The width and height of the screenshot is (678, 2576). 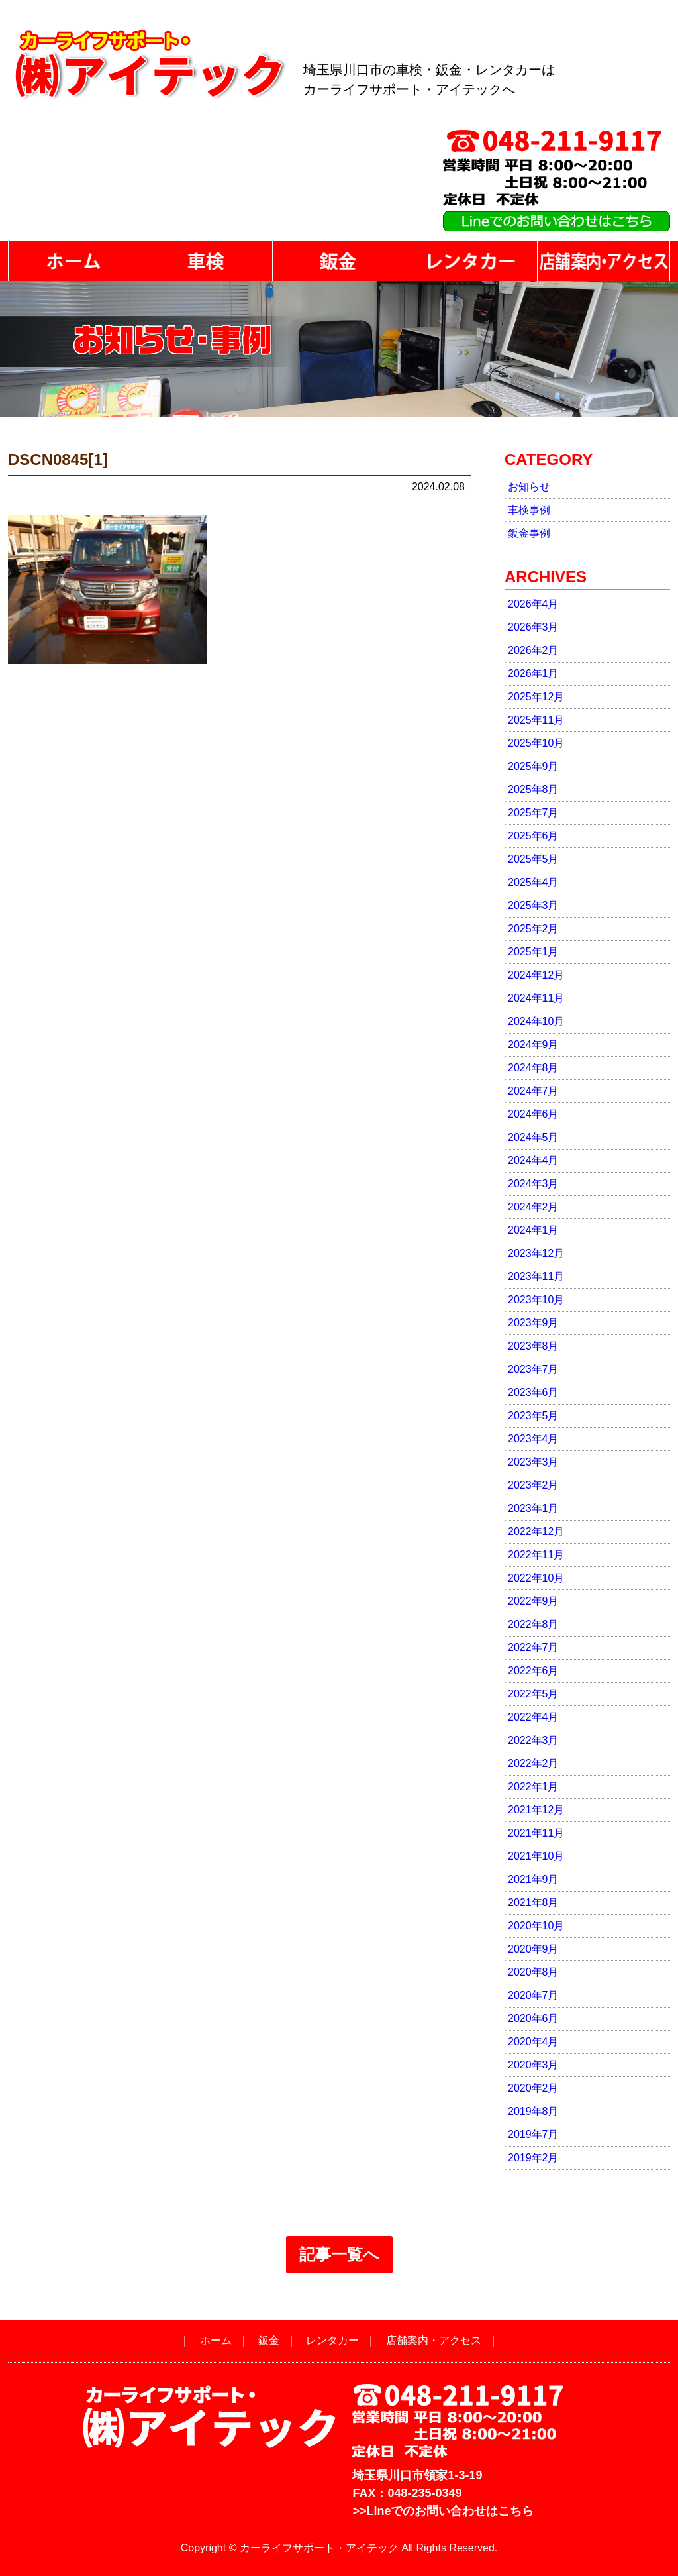 I want to click on 2019年7月, so click(x=533, y=2134).